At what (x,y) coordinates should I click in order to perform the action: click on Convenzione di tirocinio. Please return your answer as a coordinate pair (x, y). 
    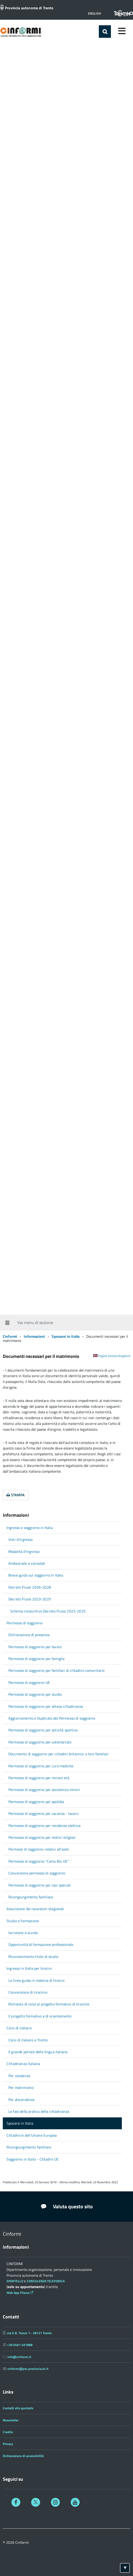
    Looking at the image, I should click on (27, 1992).